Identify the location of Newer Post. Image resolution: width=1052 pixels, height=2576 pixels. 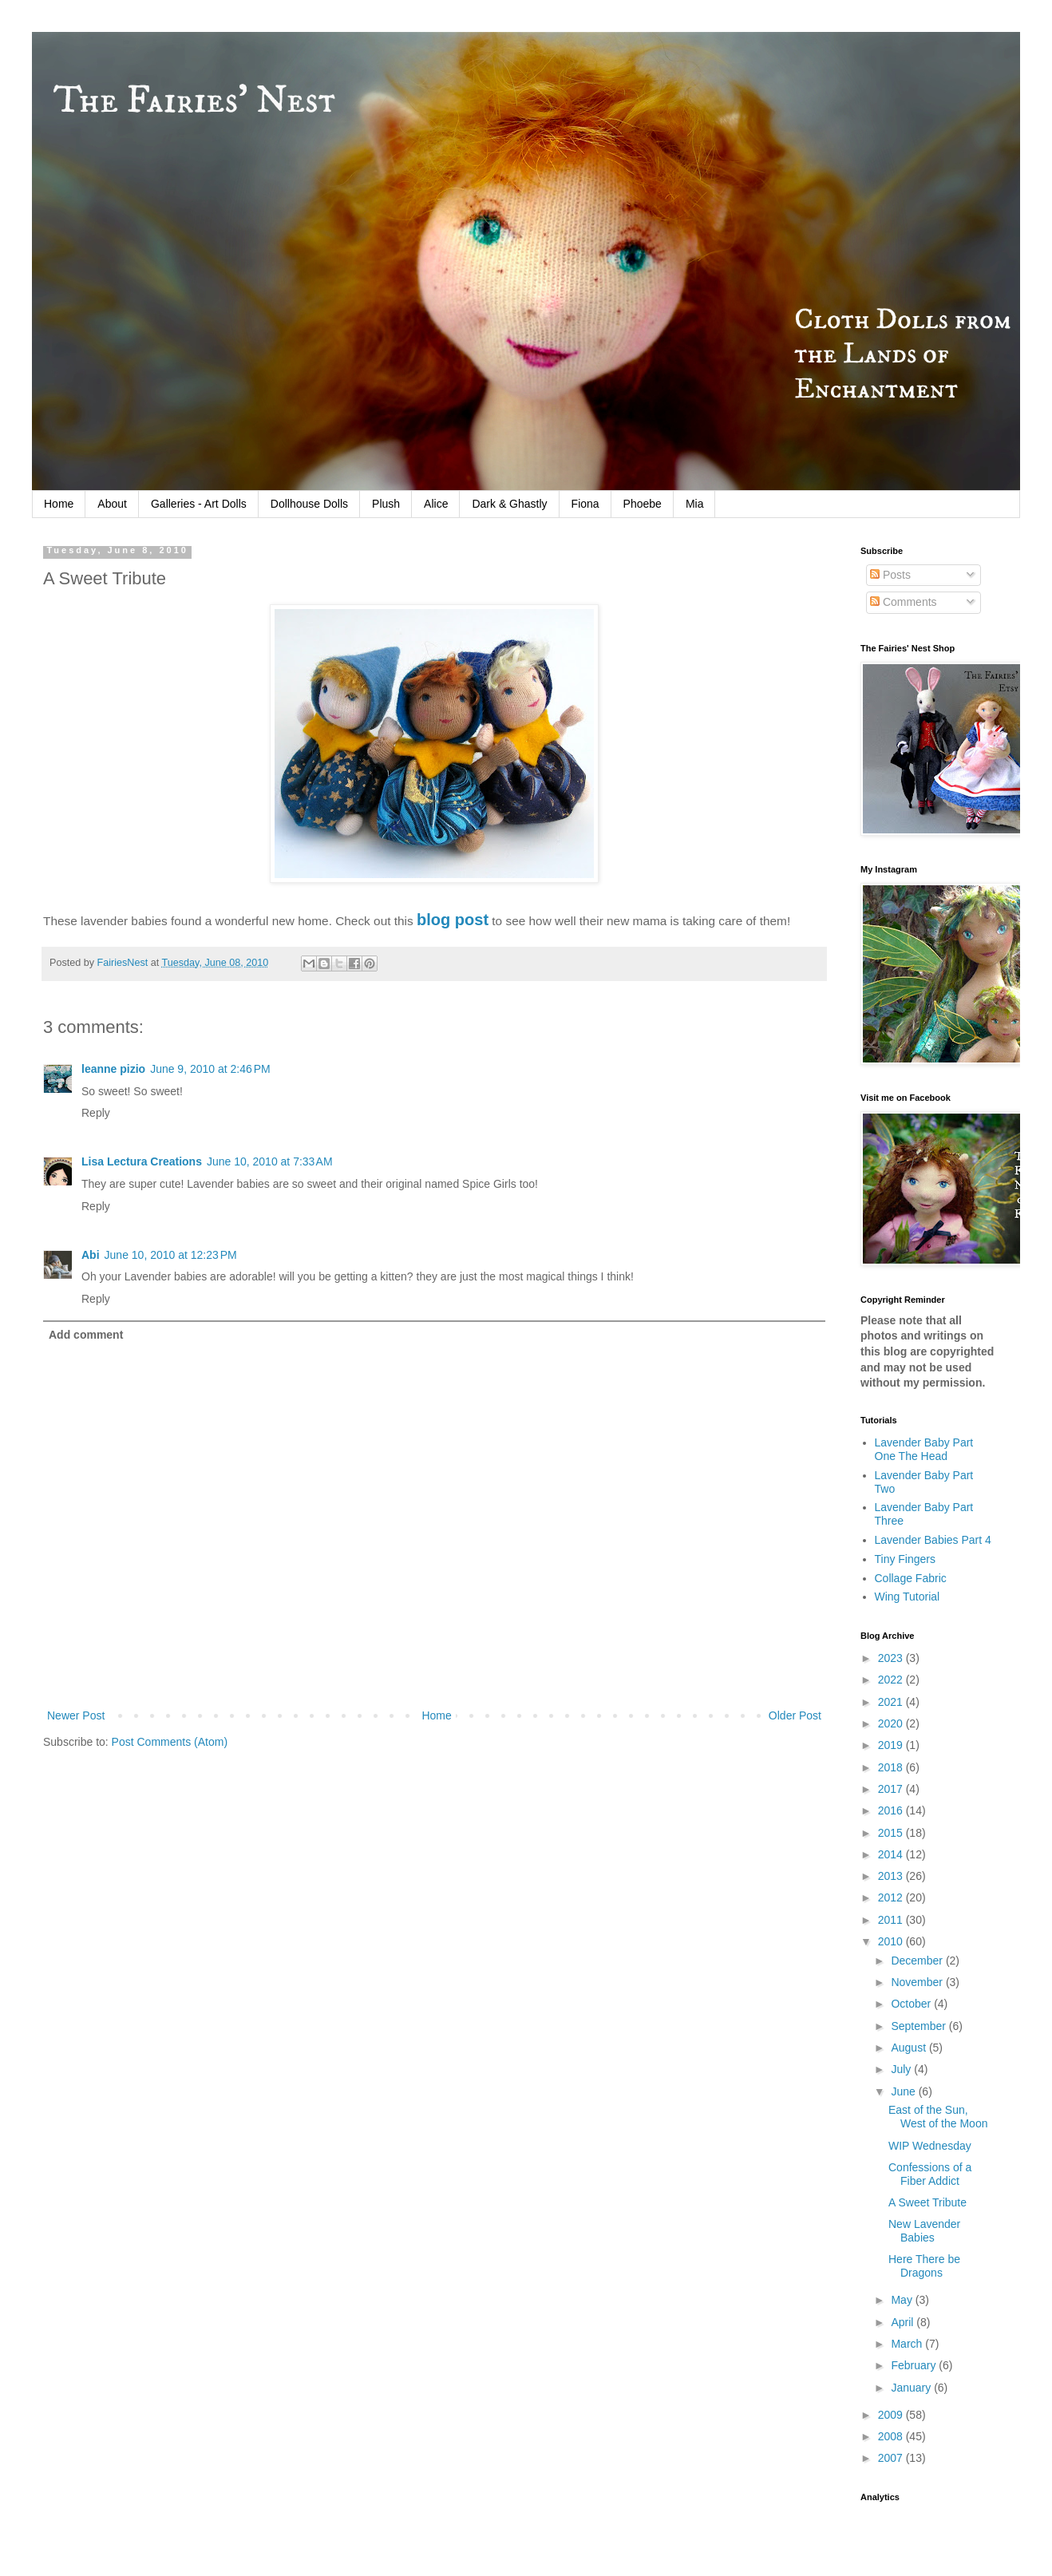
(76, 1715).